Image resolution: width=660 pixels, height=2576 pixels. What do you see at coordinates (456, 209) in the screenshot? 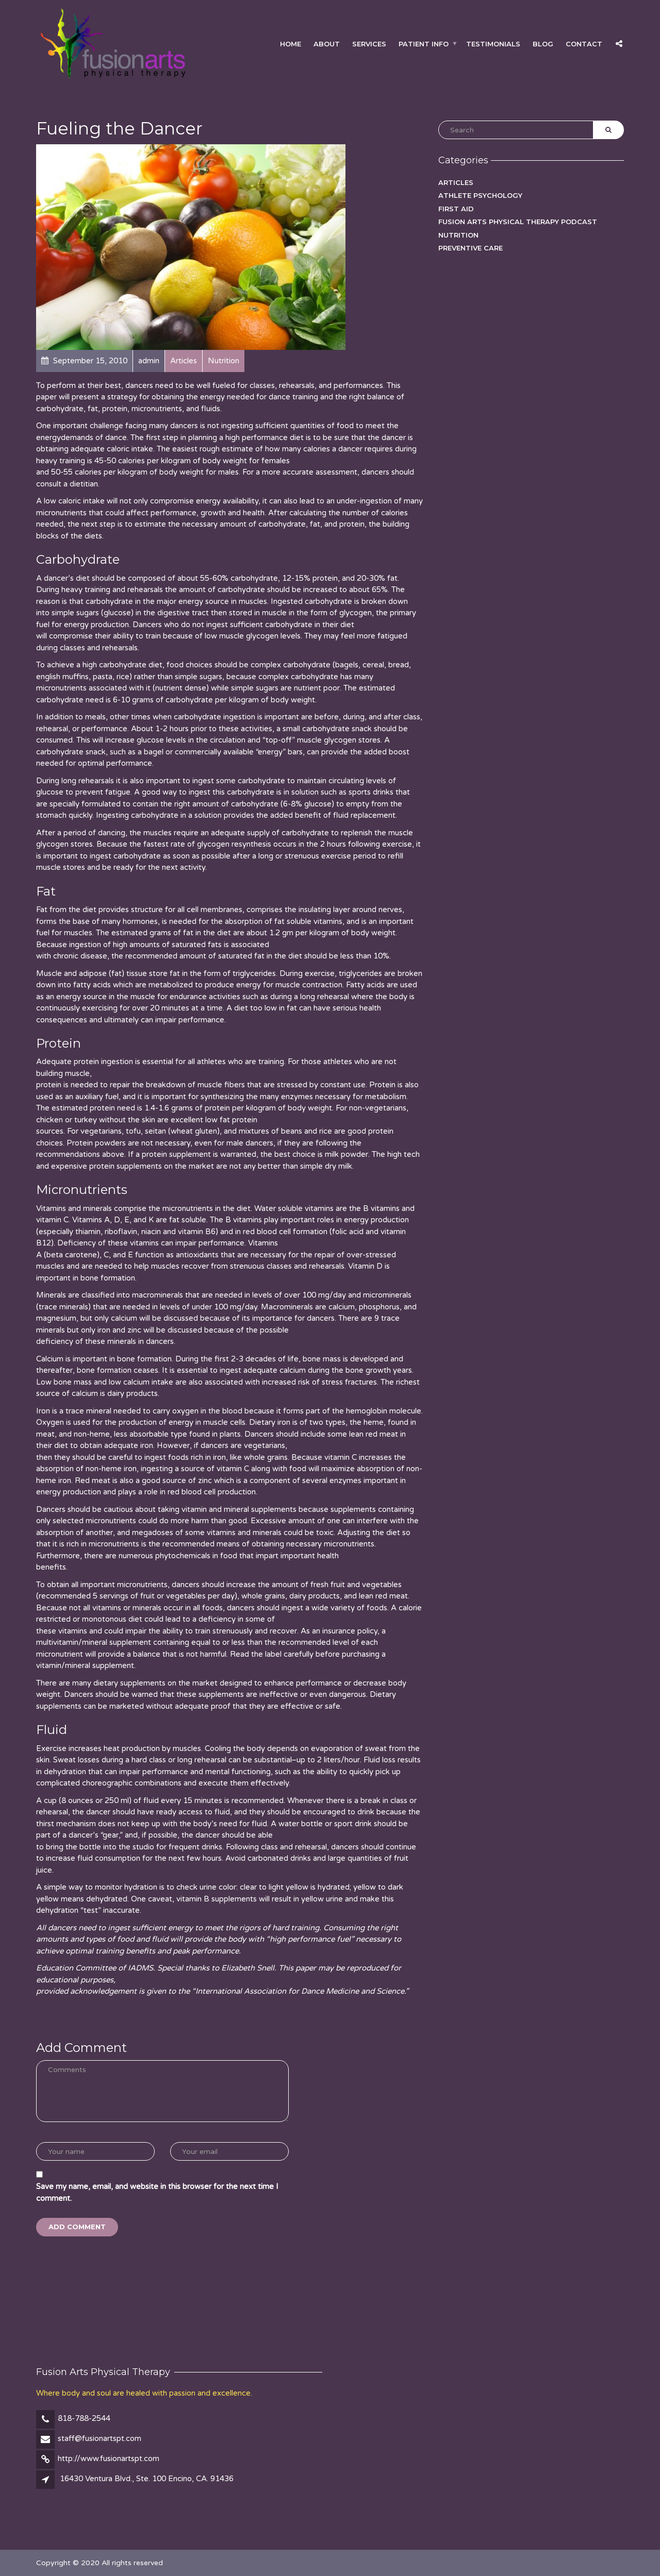
I see `First Aid` at bounding box center [456, 209].